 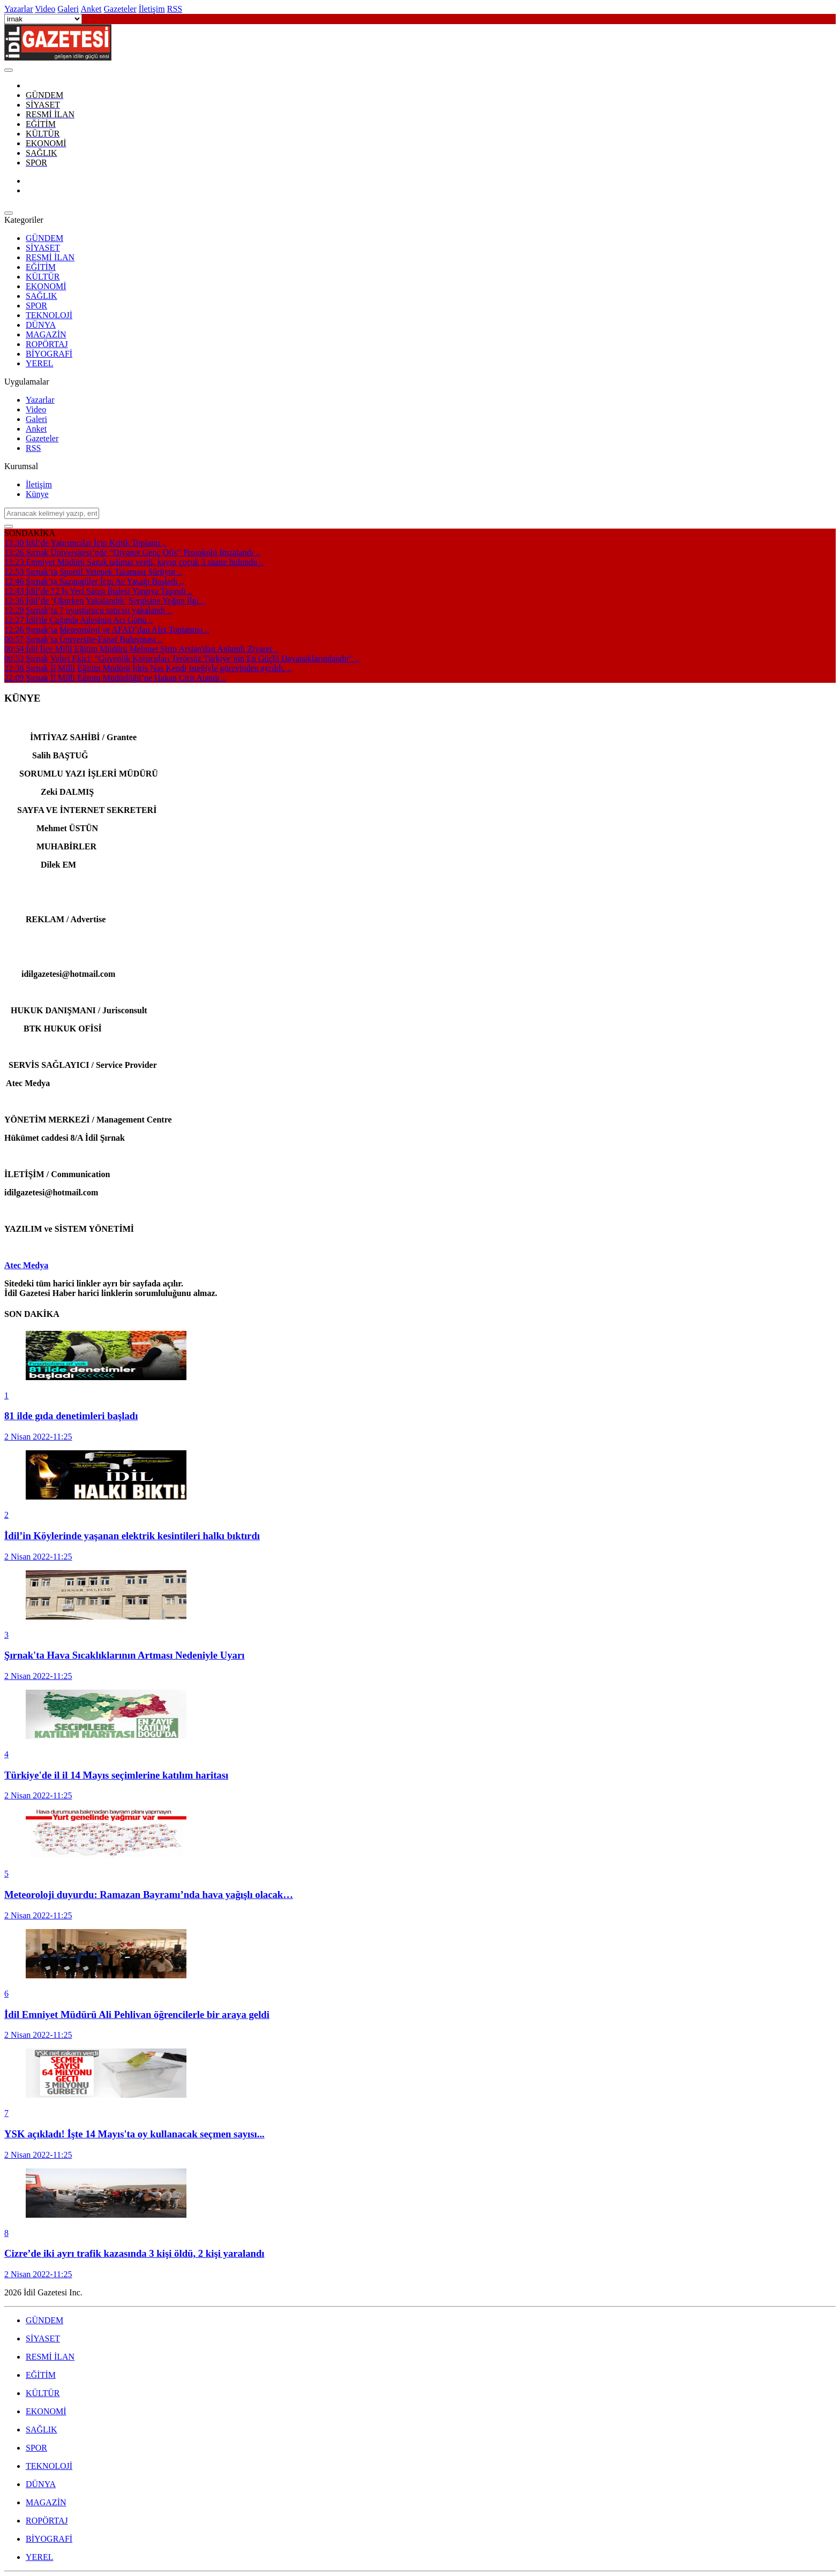 I want to click on Şırnak Valisi Ekici: “Güvenlik Korucuları Terörsüz Türkiye’nin En Güçlü Dayanaklarındandır” .., so click(x=181, y=658).